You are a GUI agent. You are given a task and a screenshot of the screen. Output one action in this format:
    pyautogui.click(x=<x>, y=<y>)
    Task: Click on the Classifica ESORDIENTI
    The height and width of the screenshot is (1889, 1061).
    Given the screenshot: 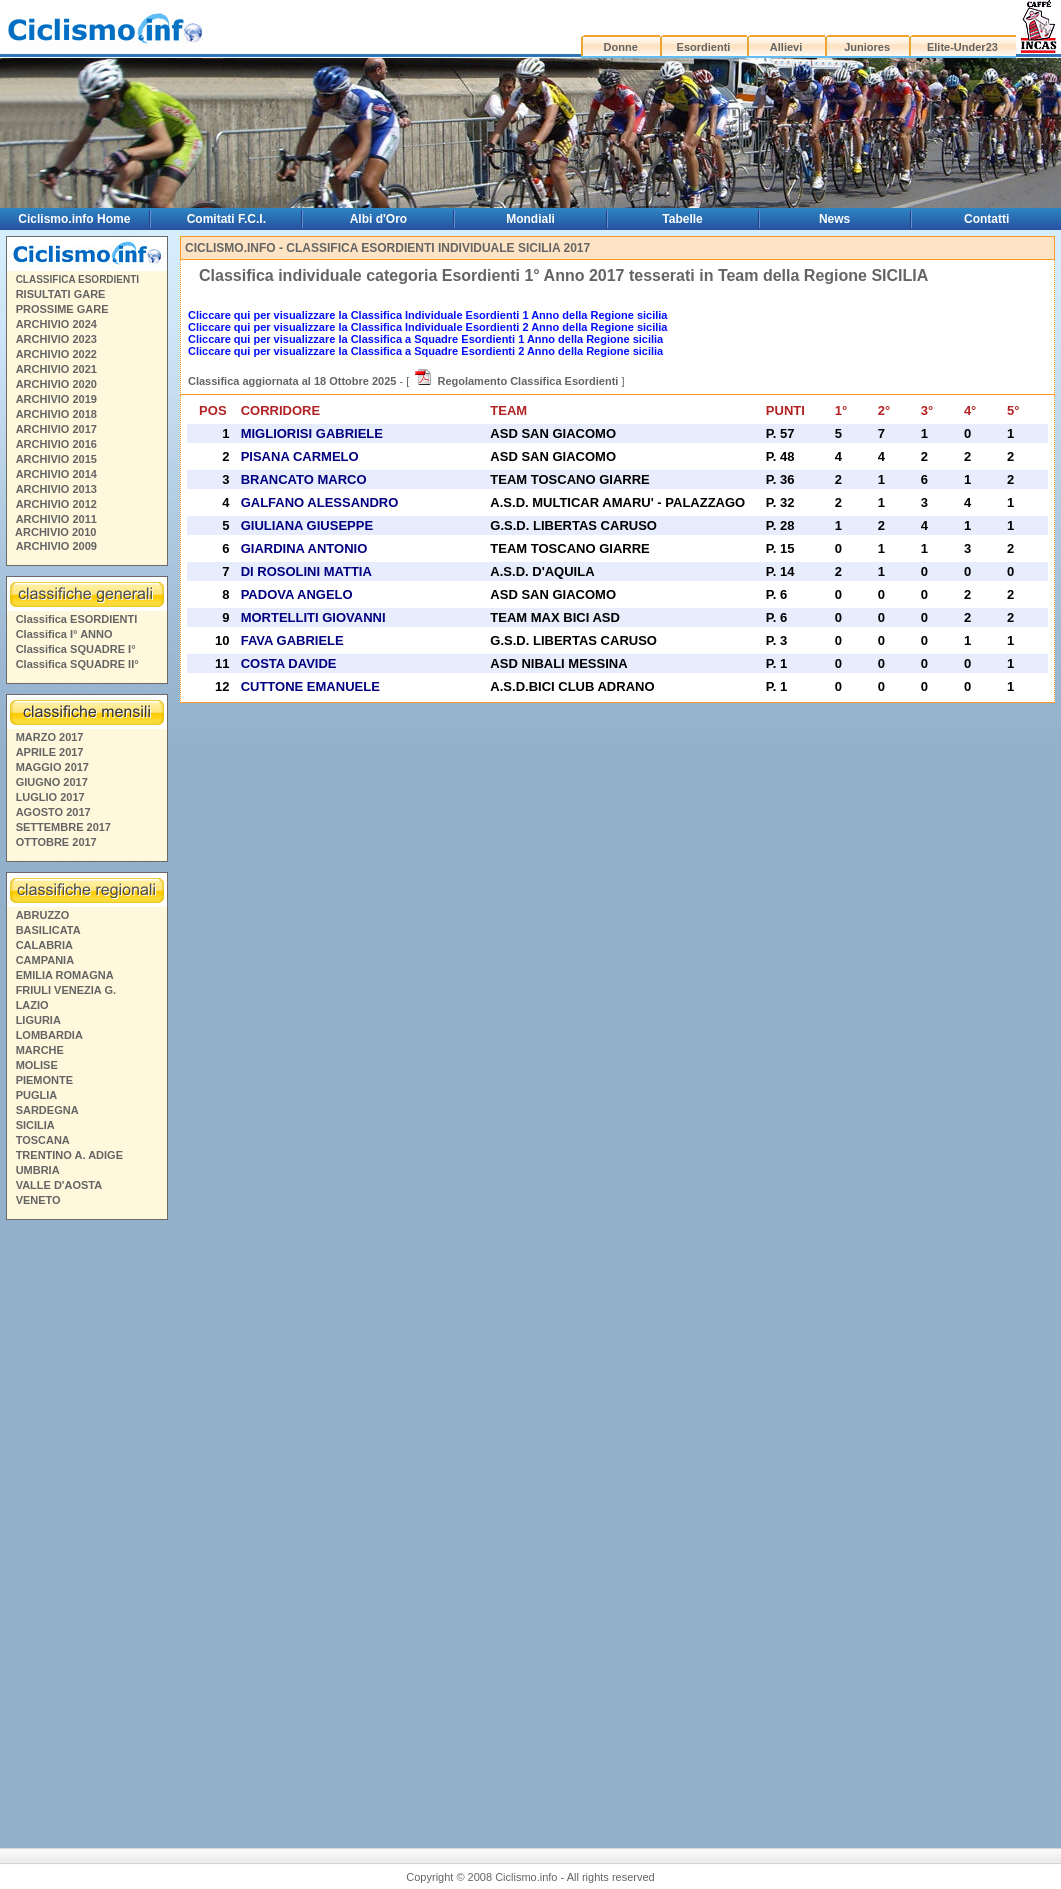 What is the action you would take?
    pyautogui.click(x=77, y=619)
    